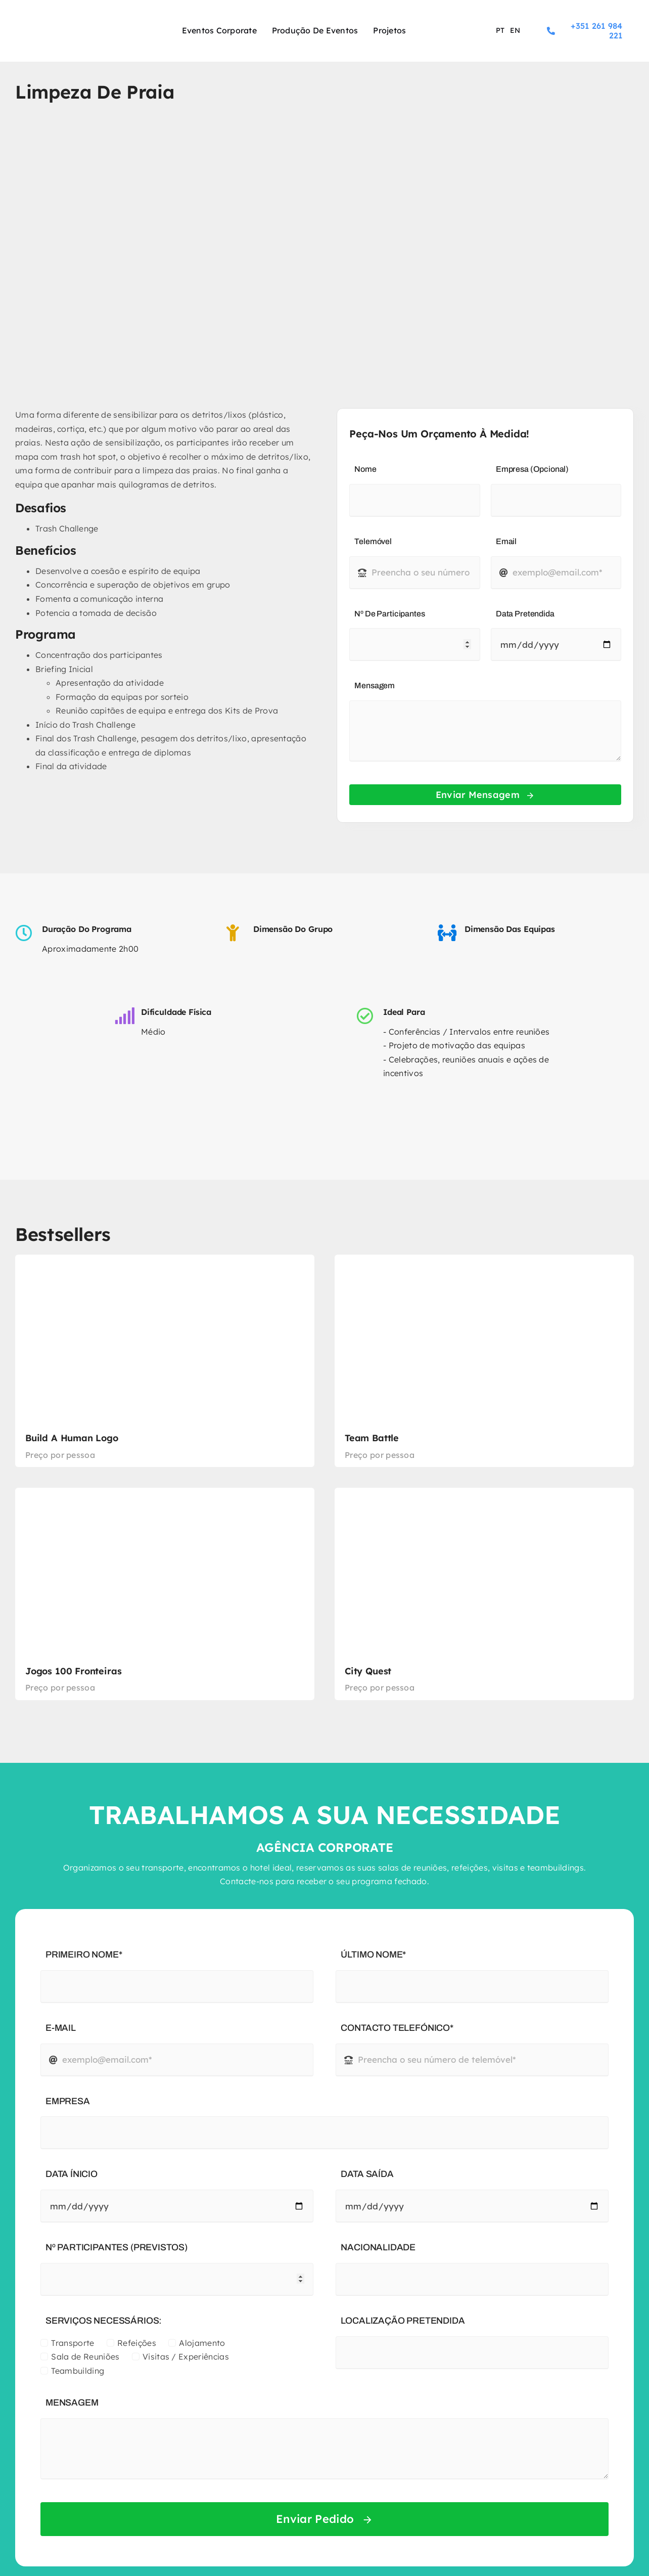  What do you see at coordinates (77, 2371) in the screenshot?
I see `Teambuilding` at bounding box center [77, 2371].